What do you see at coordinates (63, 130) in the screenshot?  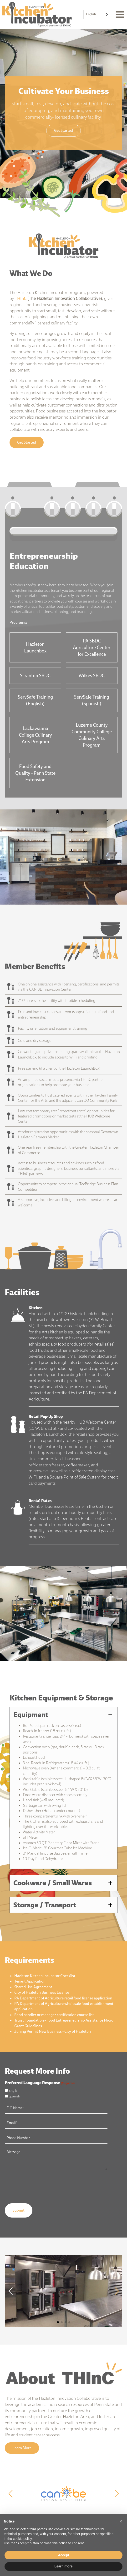 I see `Get Started` at bounding box center [63, 130].